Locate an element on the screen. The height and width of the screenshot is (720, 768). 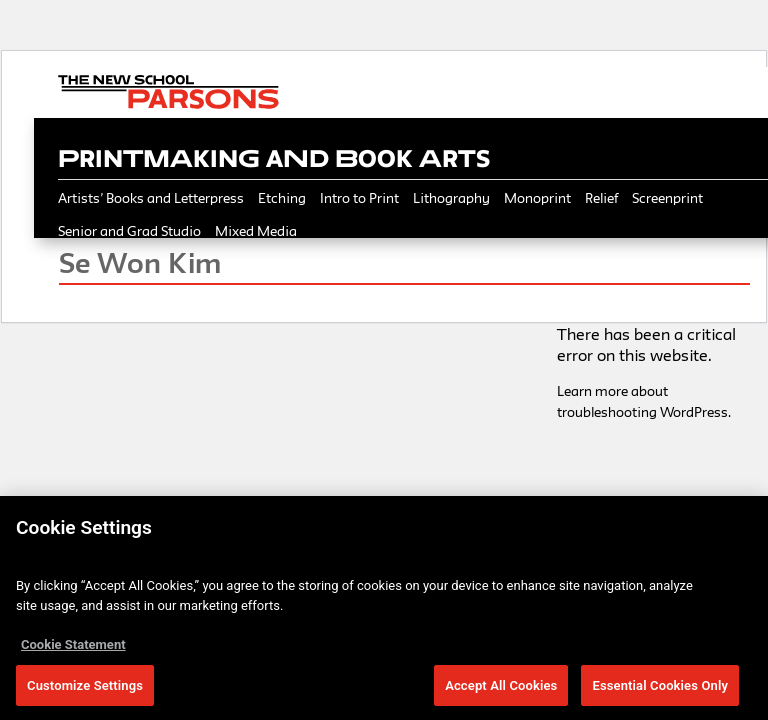
Learn more about troubleshooting WordPress. is located at coordinates (644, 401).